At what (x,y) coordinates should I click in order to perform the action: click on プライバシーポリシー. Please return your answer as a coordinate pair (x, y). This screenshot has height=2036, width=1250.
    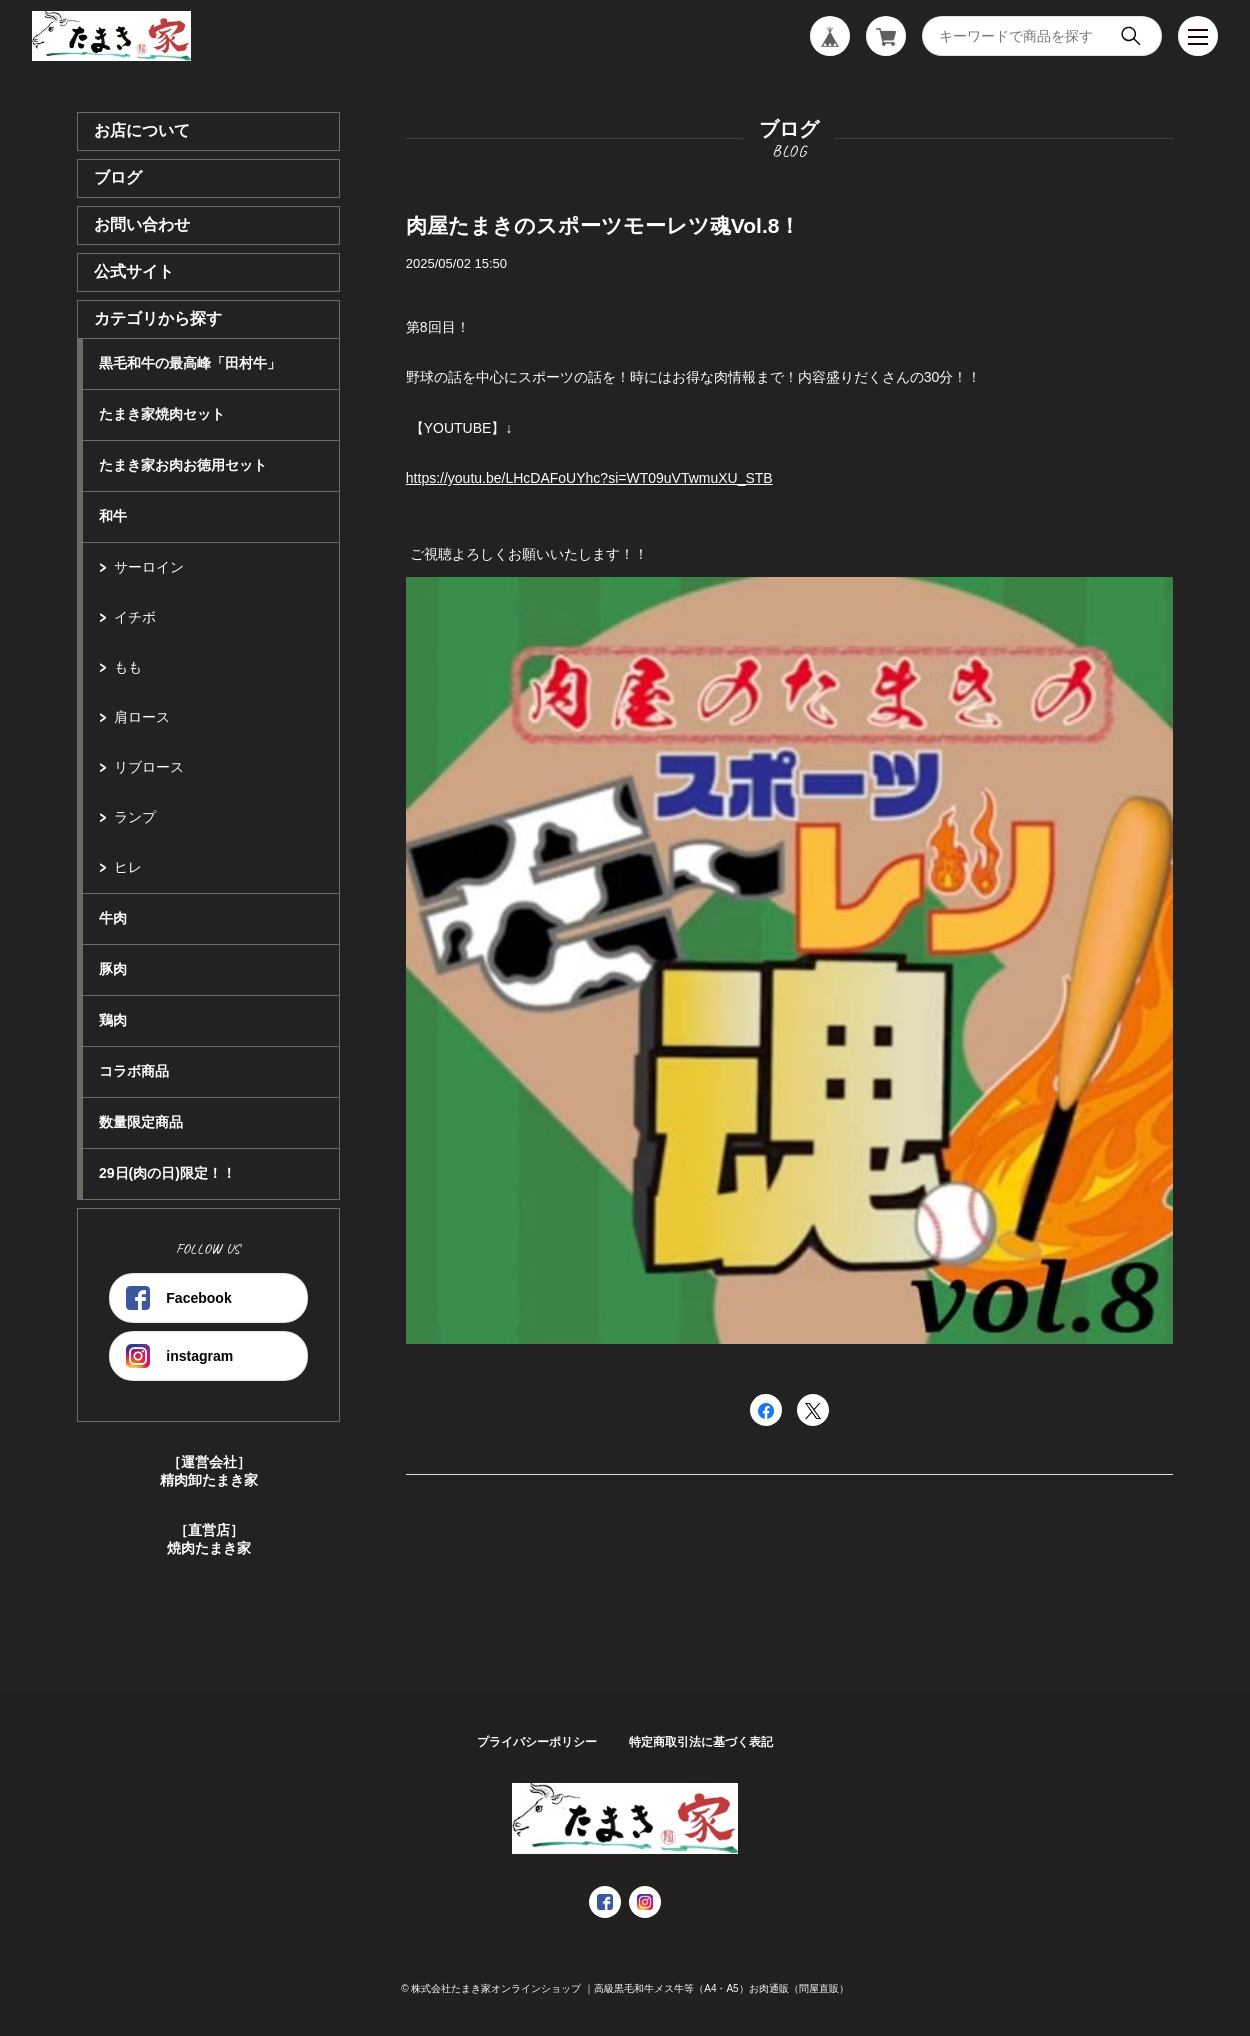
    Looking at the image, I should click on (537, 1742).